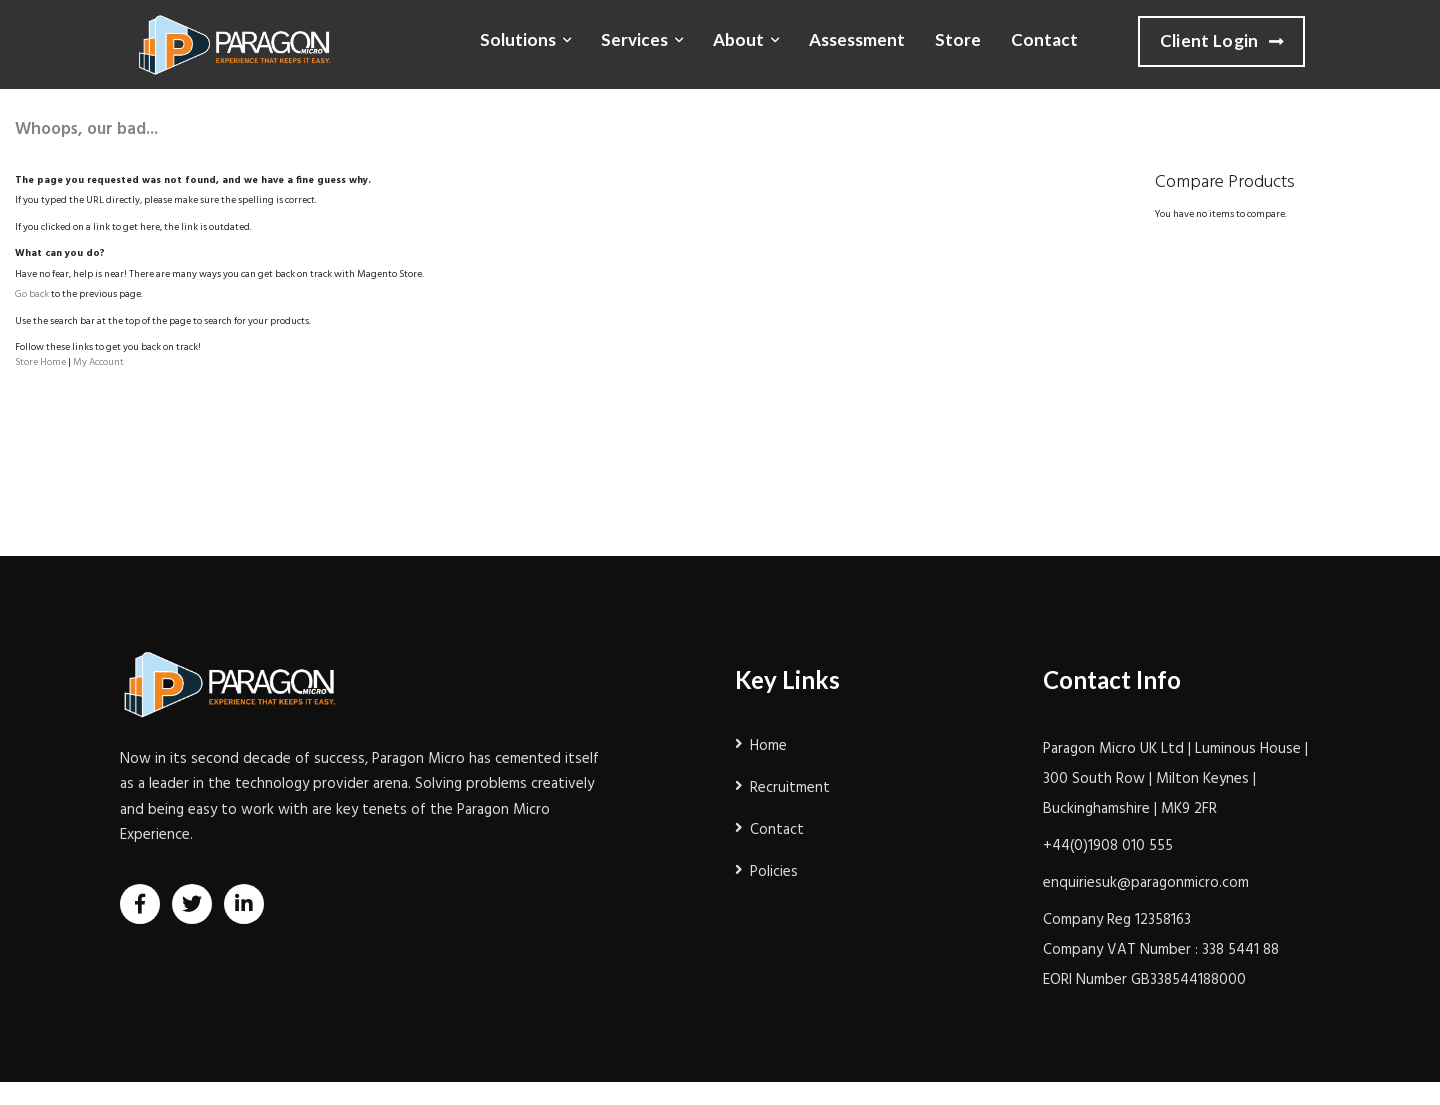 This screenshot has width=1440, height=1105. What do you see at coordinates (518, 39) in the screenshot?
I see `Solutions` at bounding box center [518, 39].